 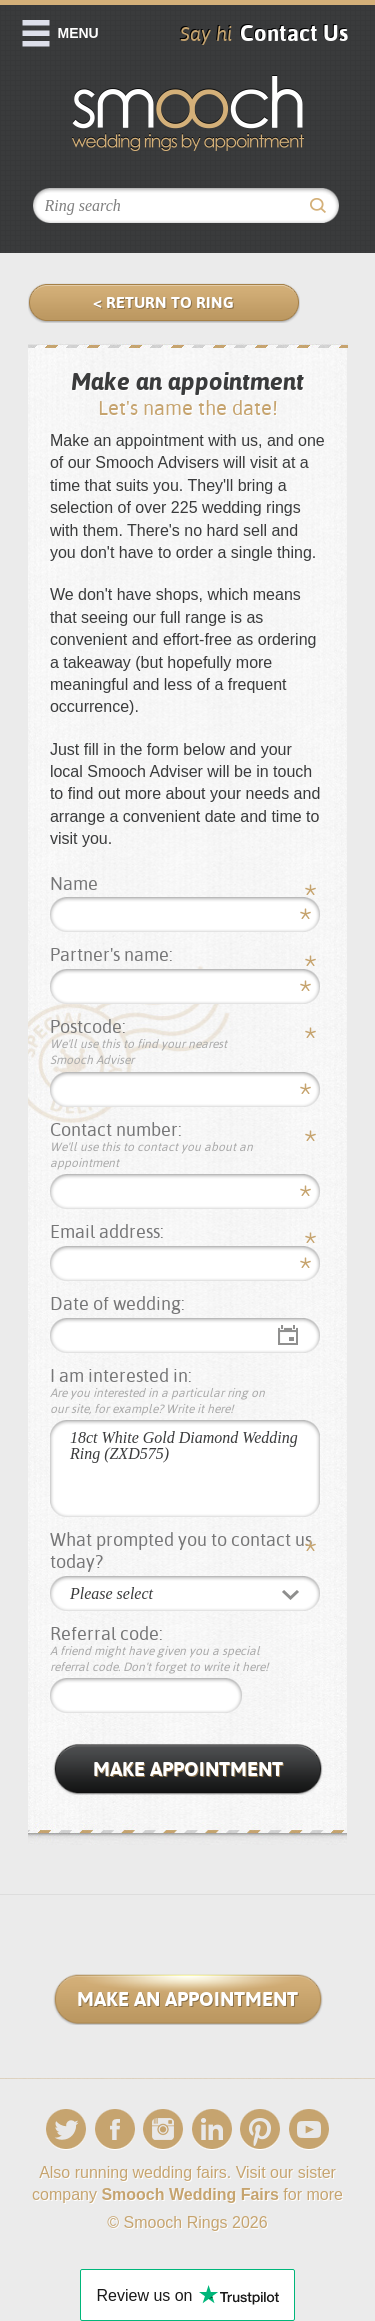 I want to click on What prompted you to contact us today?, so click(x=181, y=1550).